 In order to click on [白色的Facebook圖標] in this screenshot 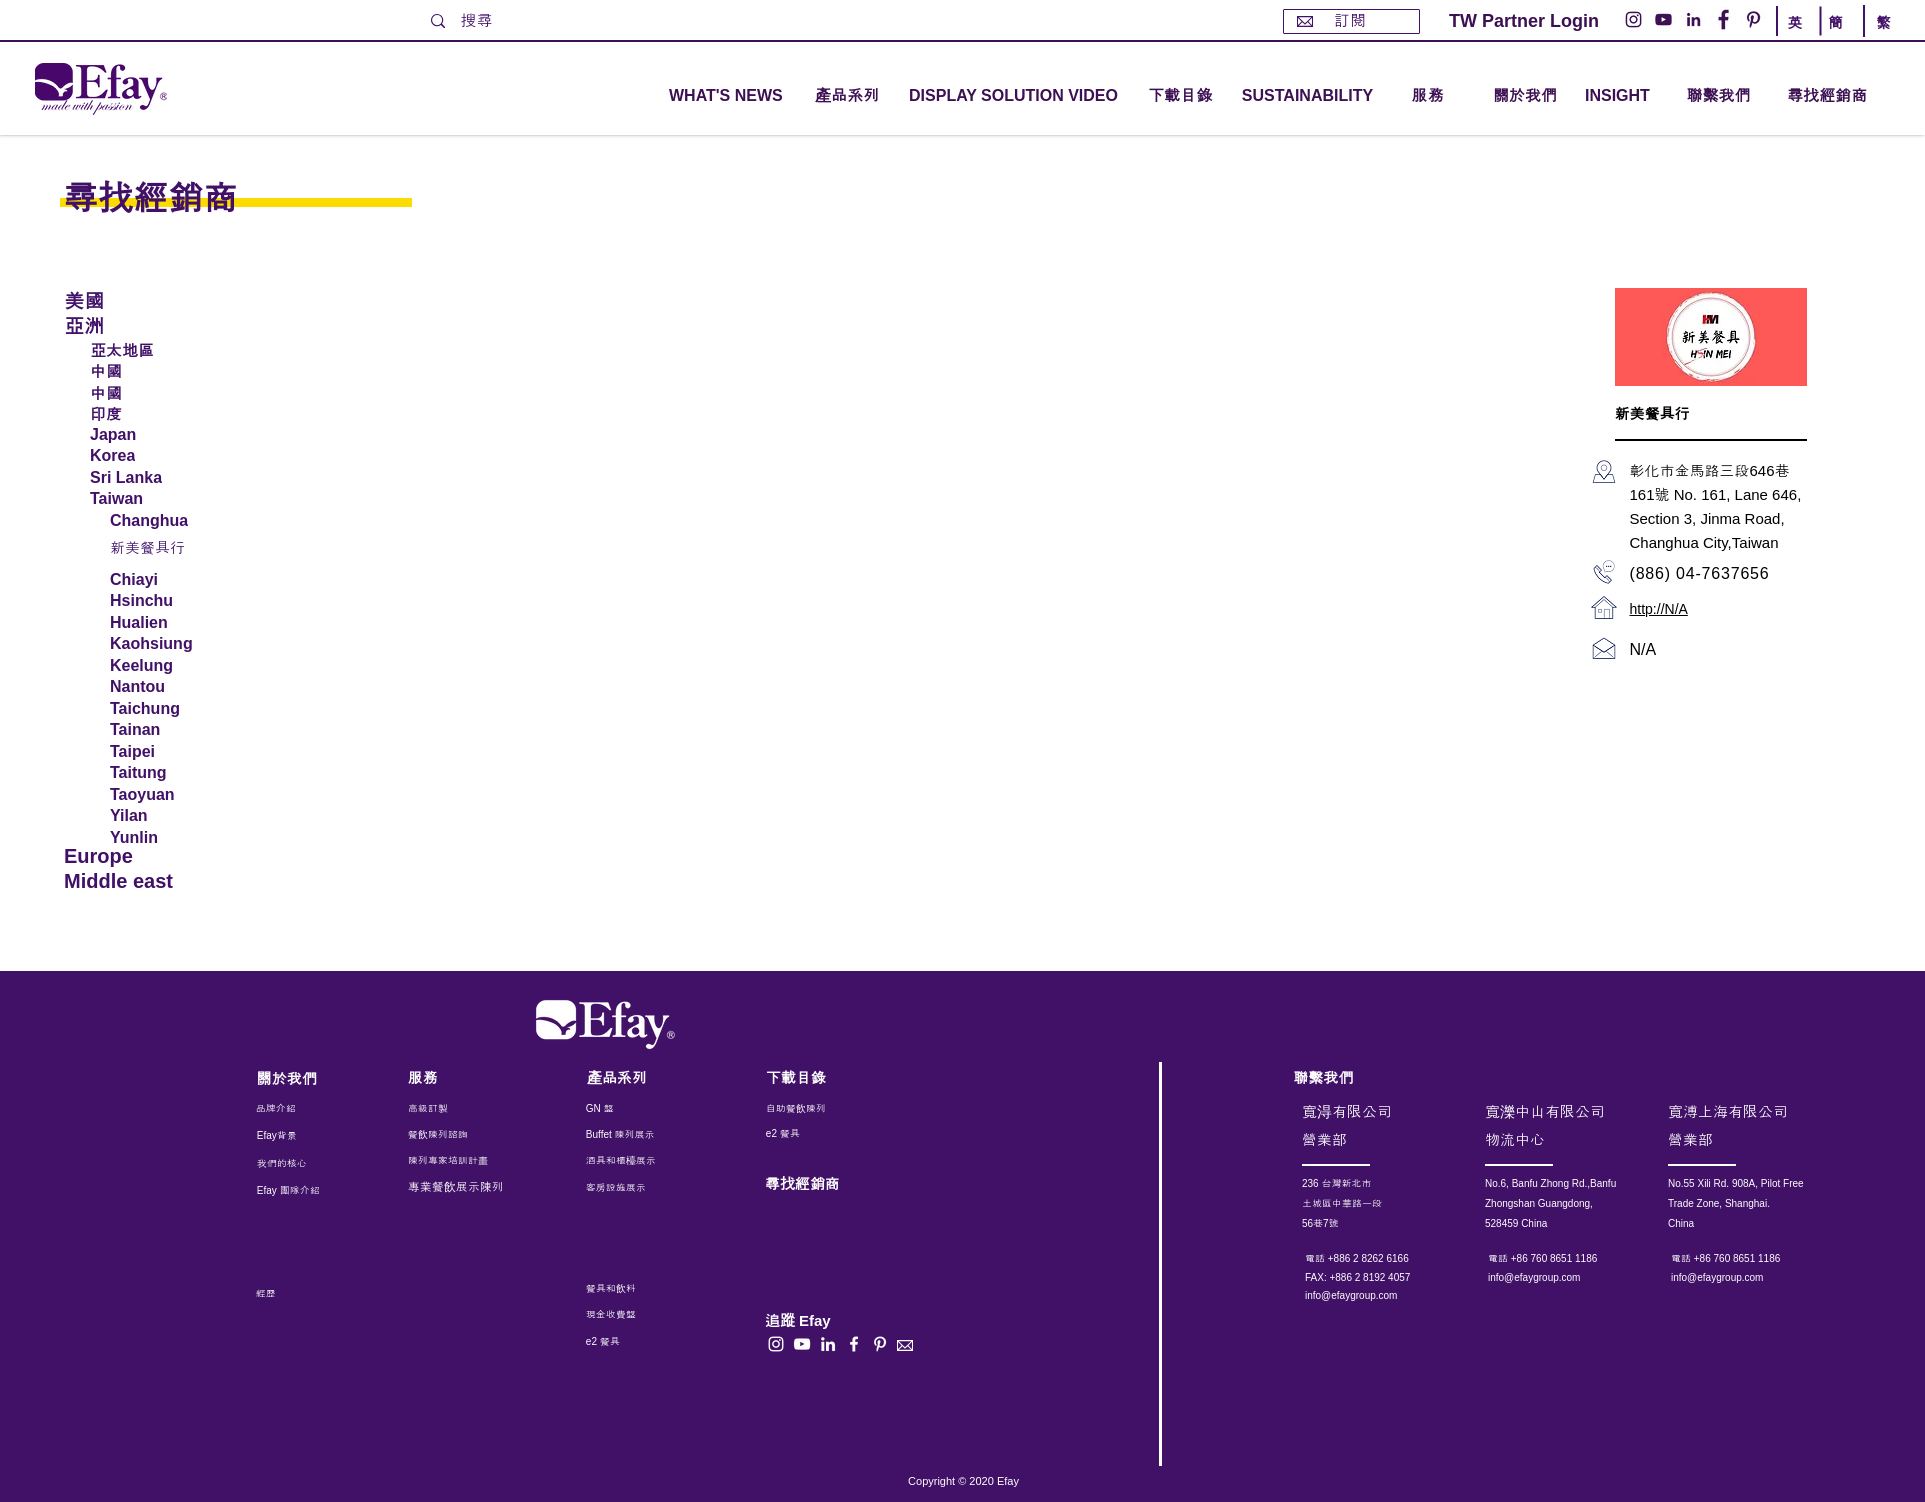, I will do `click(854, 1344)`.